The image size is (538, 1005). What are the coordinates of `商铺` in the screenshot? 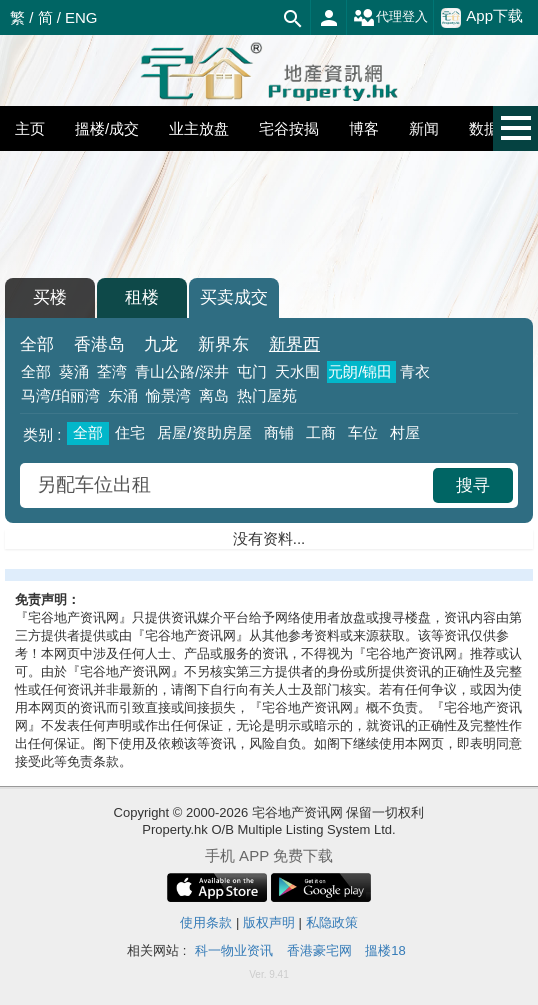 It's located at (279, 432).